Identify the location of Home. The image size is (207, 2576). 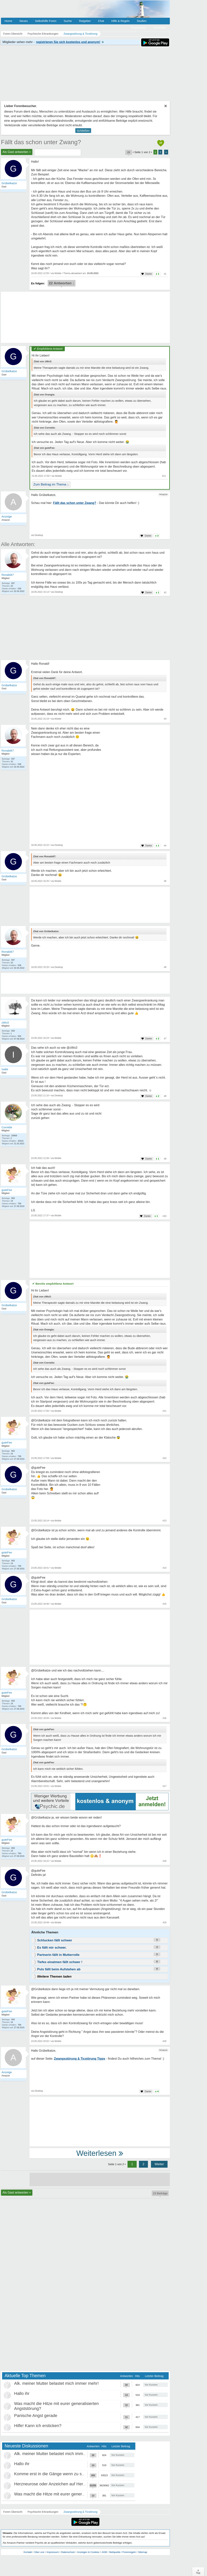
(8, 20).